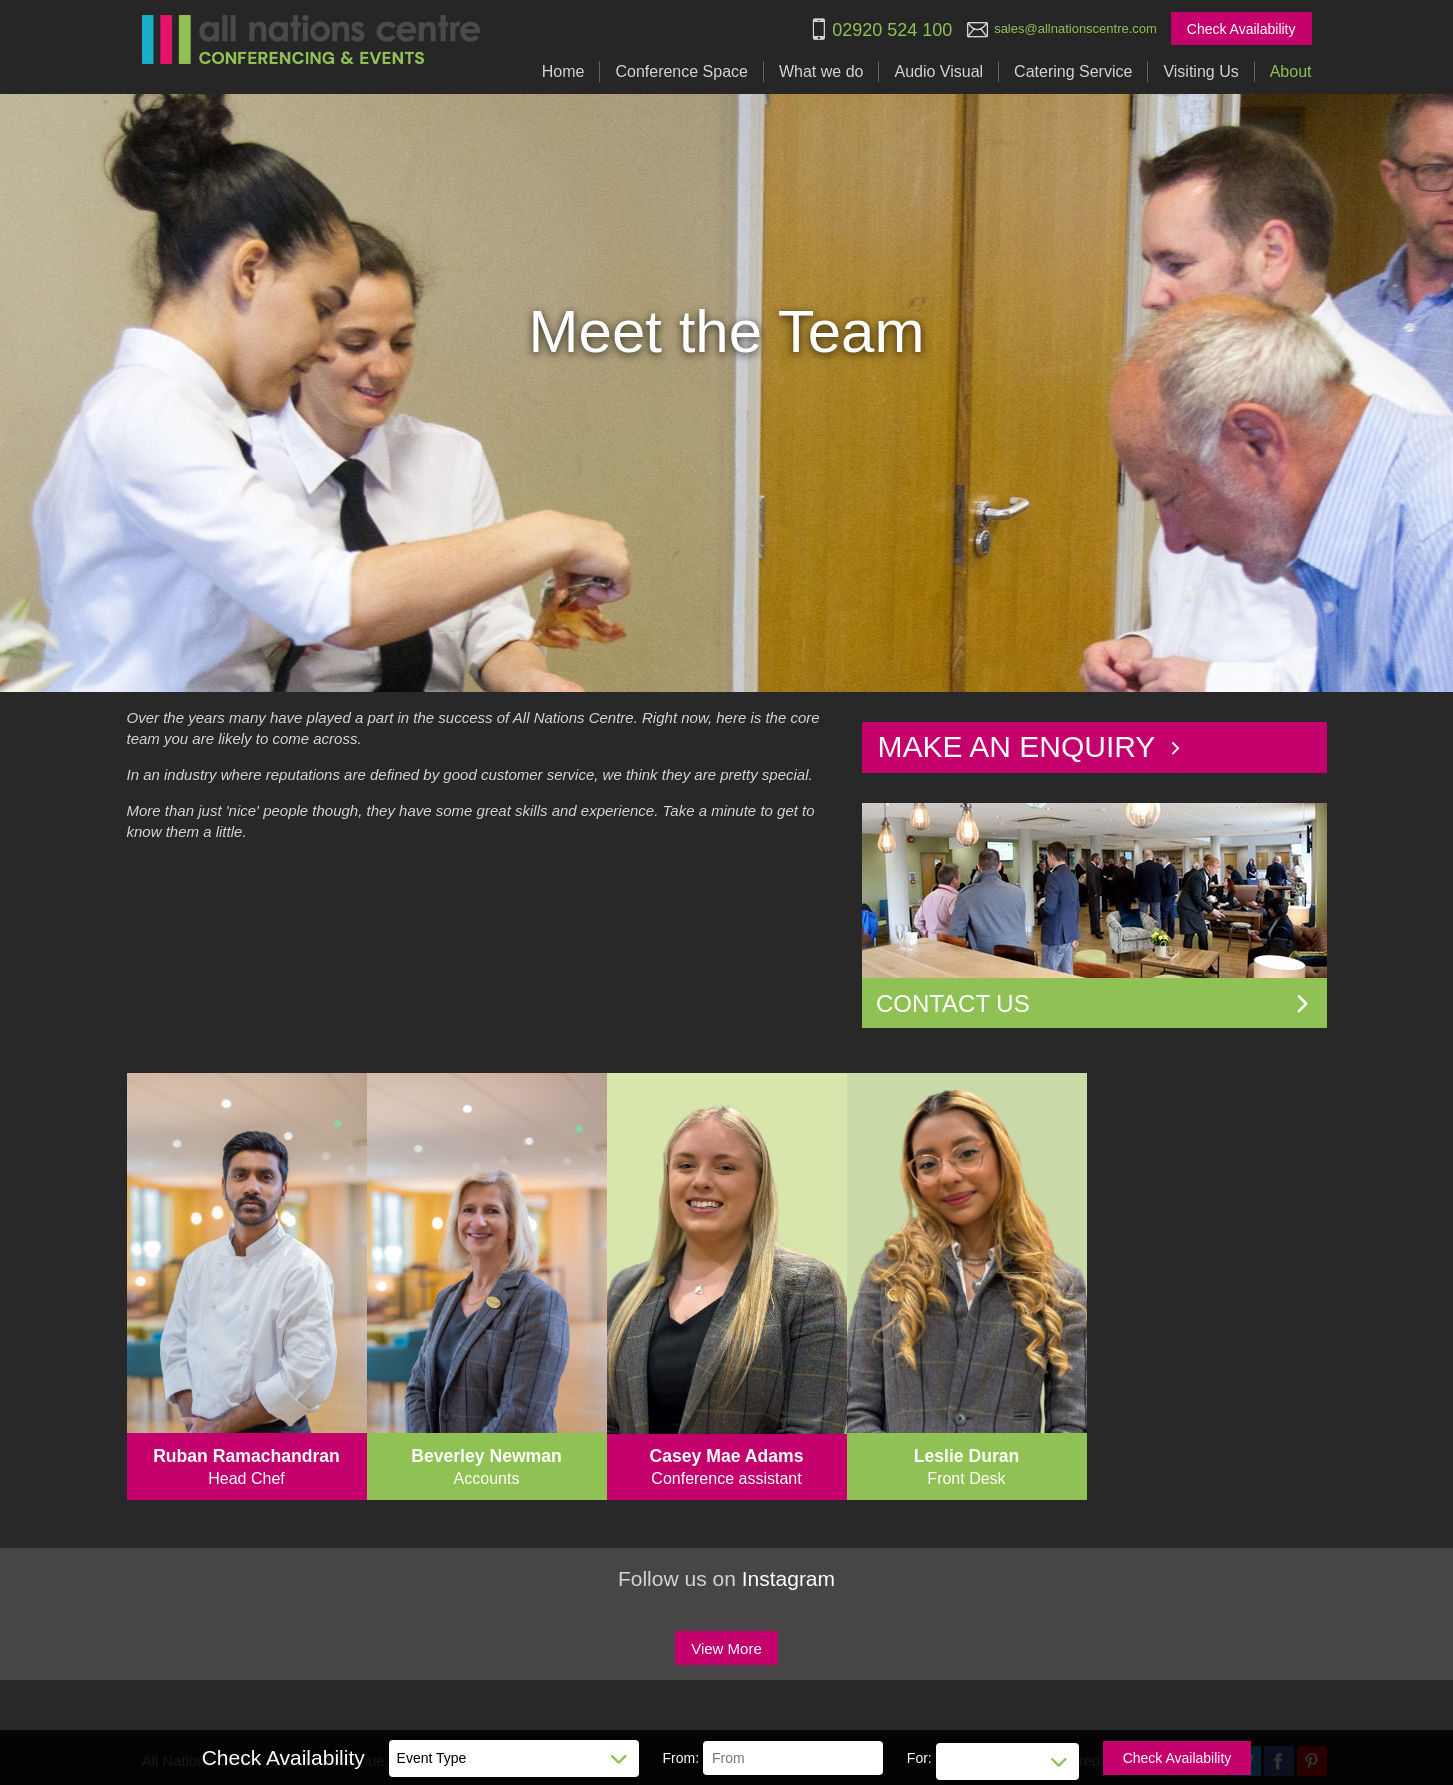 The width and height of the screenshot is (1453, 1785). I want to click on Make an Enquiry, so click(1030, 747).